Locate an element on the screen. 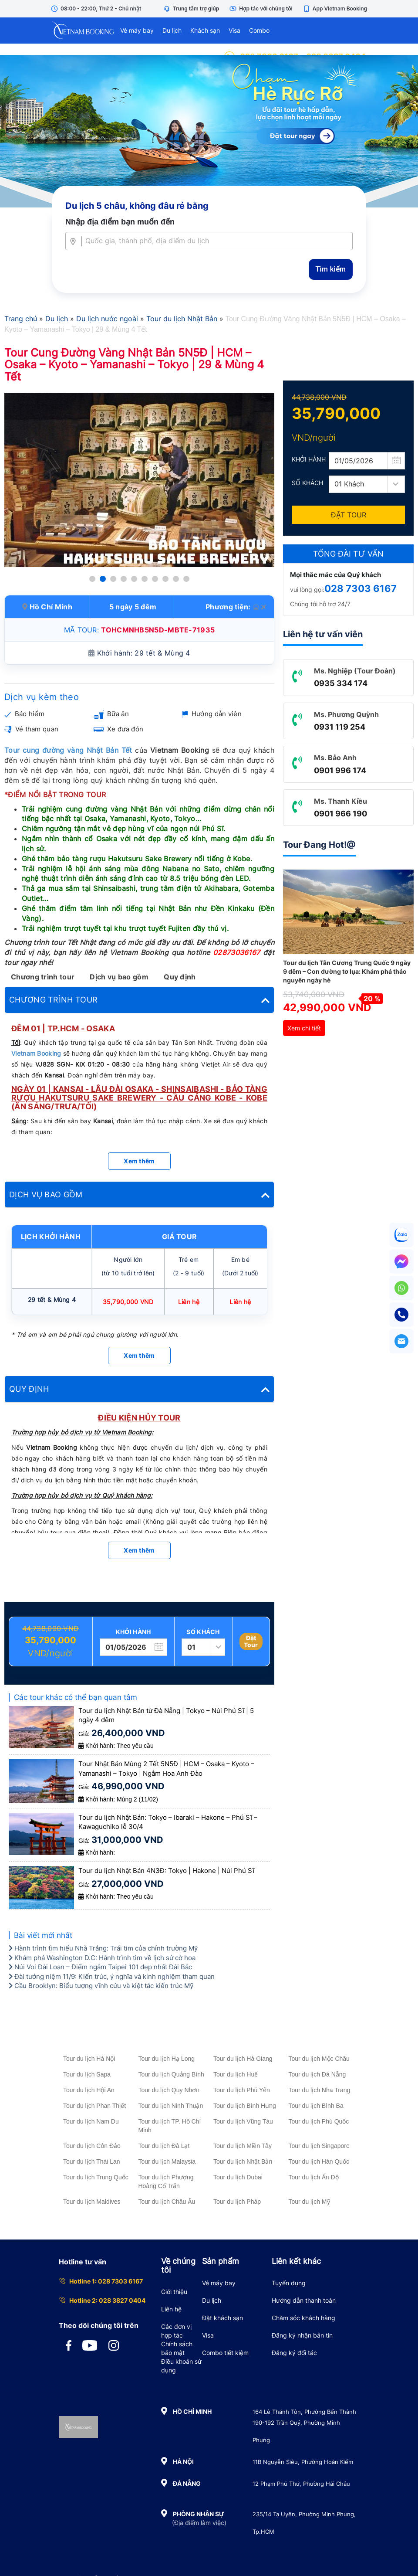 This screenshot has width=418, height=2576. 028 7303 6167 is located at coordinates (360, 588).